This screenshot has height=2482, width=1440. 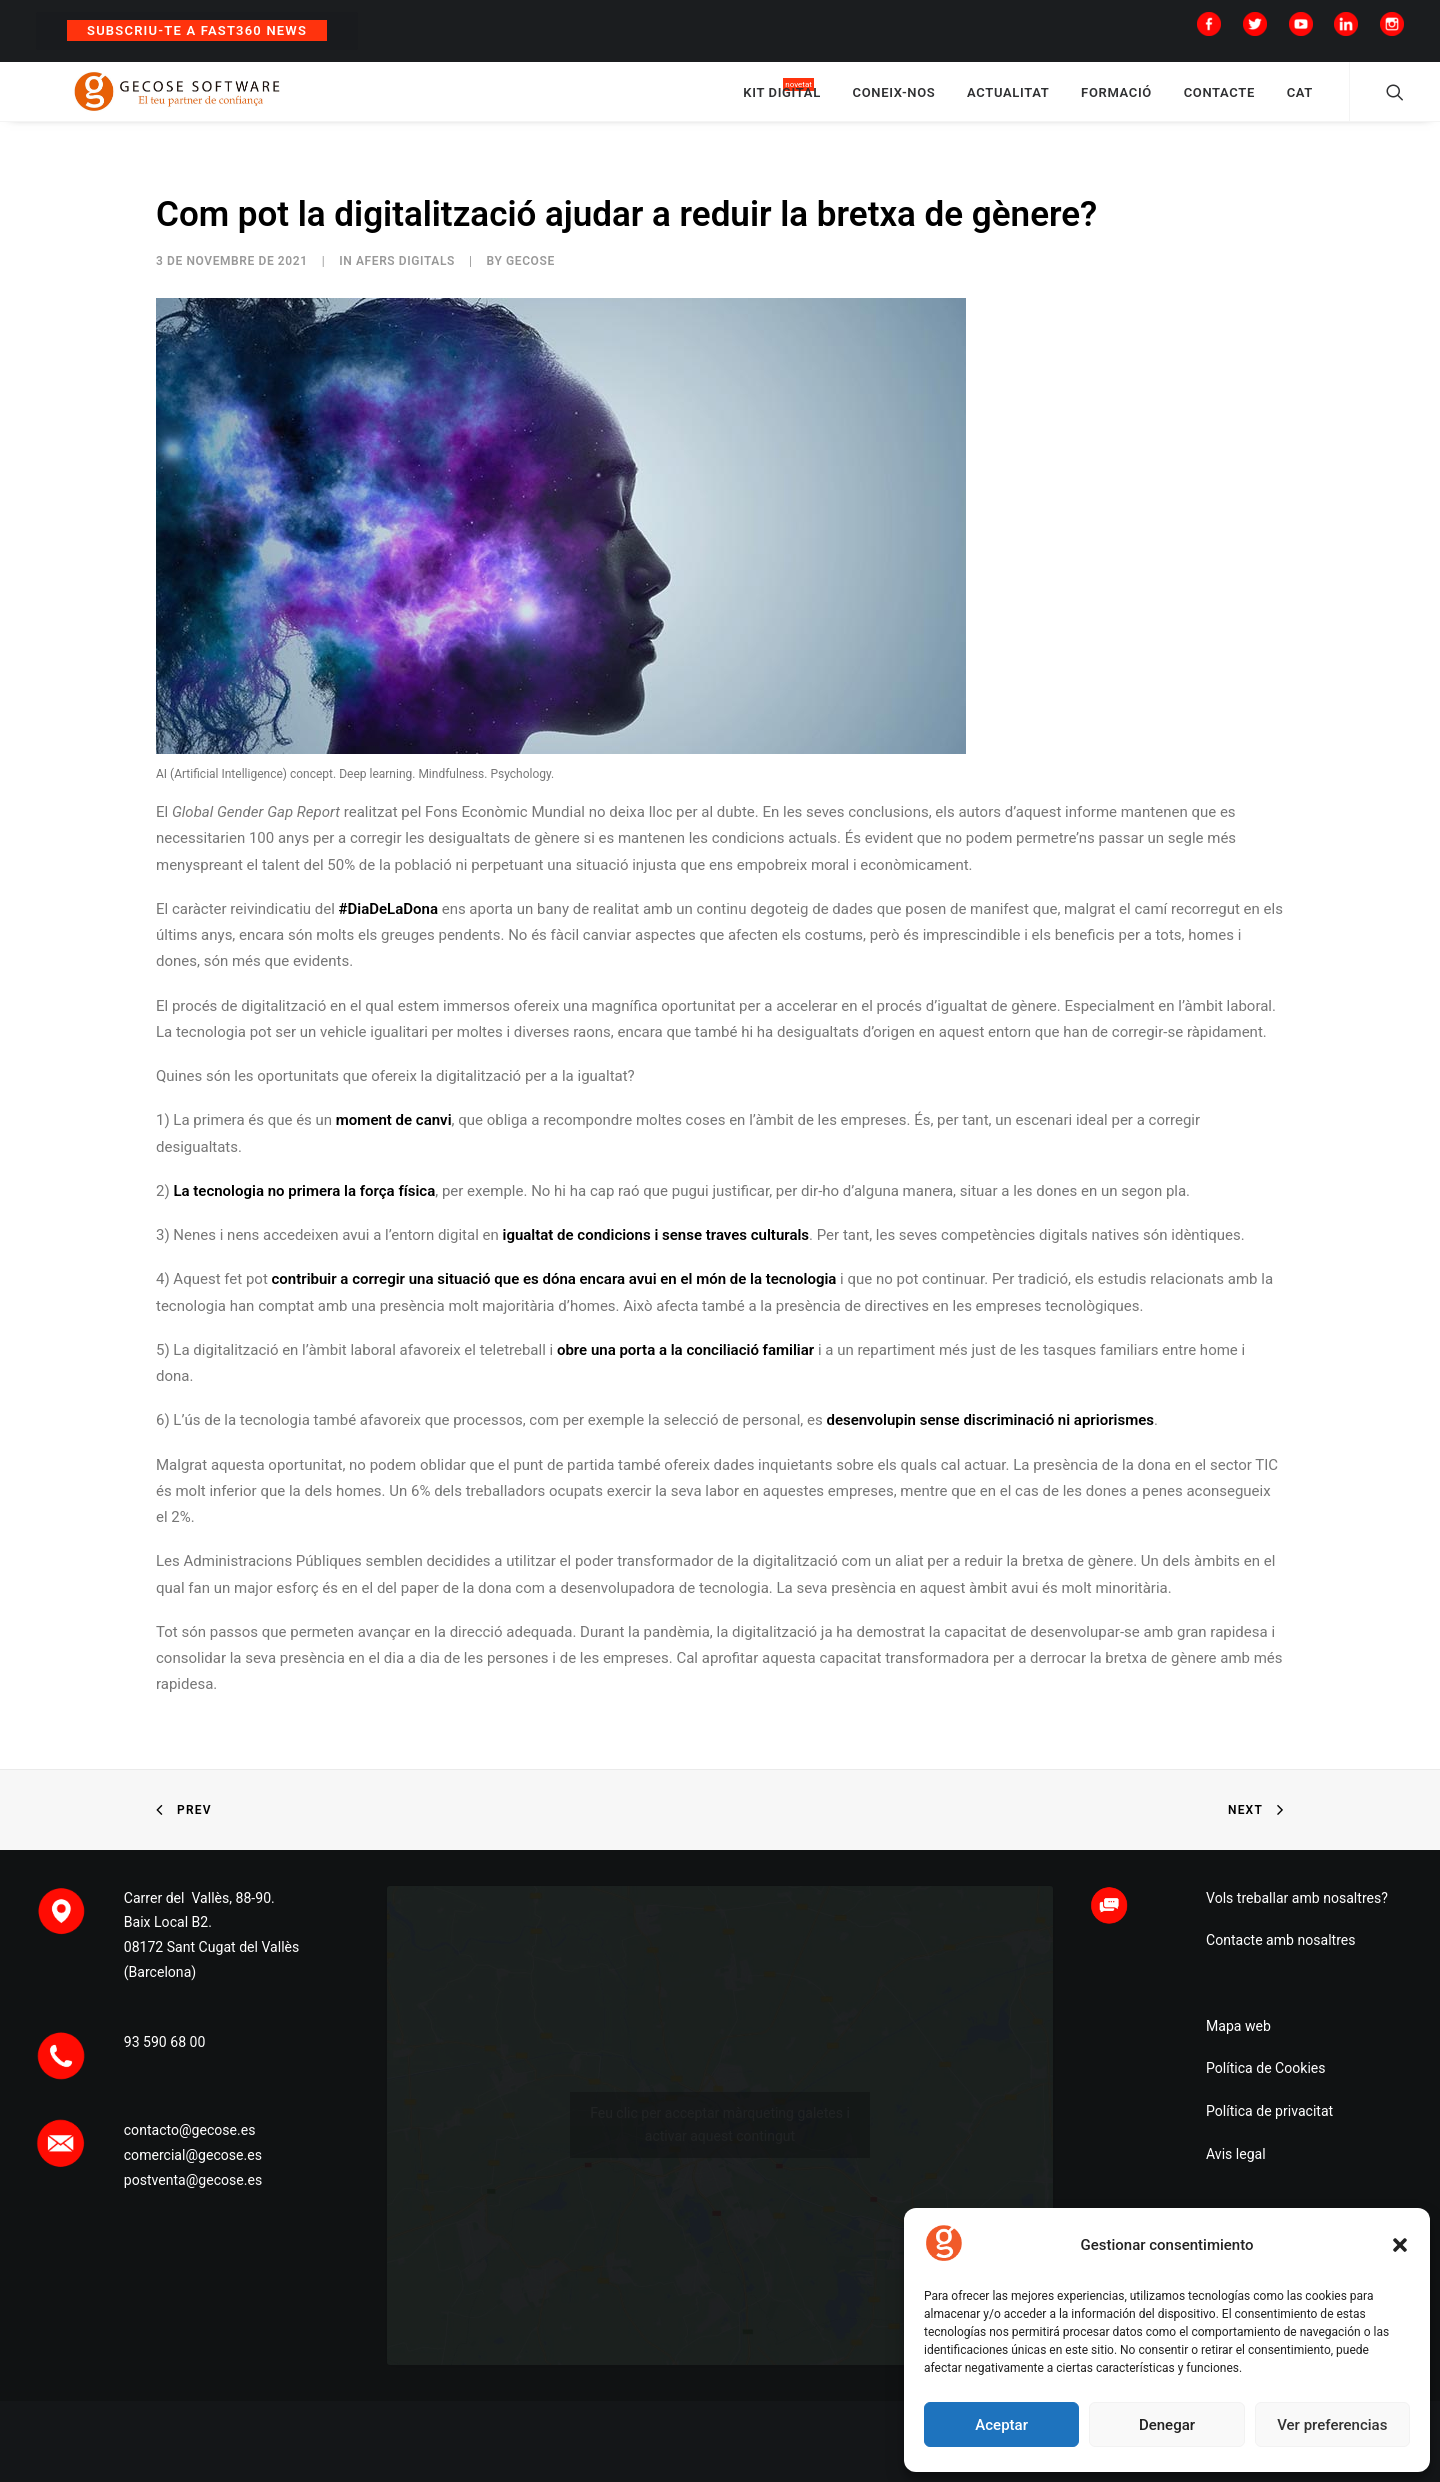 What do you see at coordinates (1008, 102) in the screenshot?
I see `ACTUALITAT` at bounding box center [1008, 102].